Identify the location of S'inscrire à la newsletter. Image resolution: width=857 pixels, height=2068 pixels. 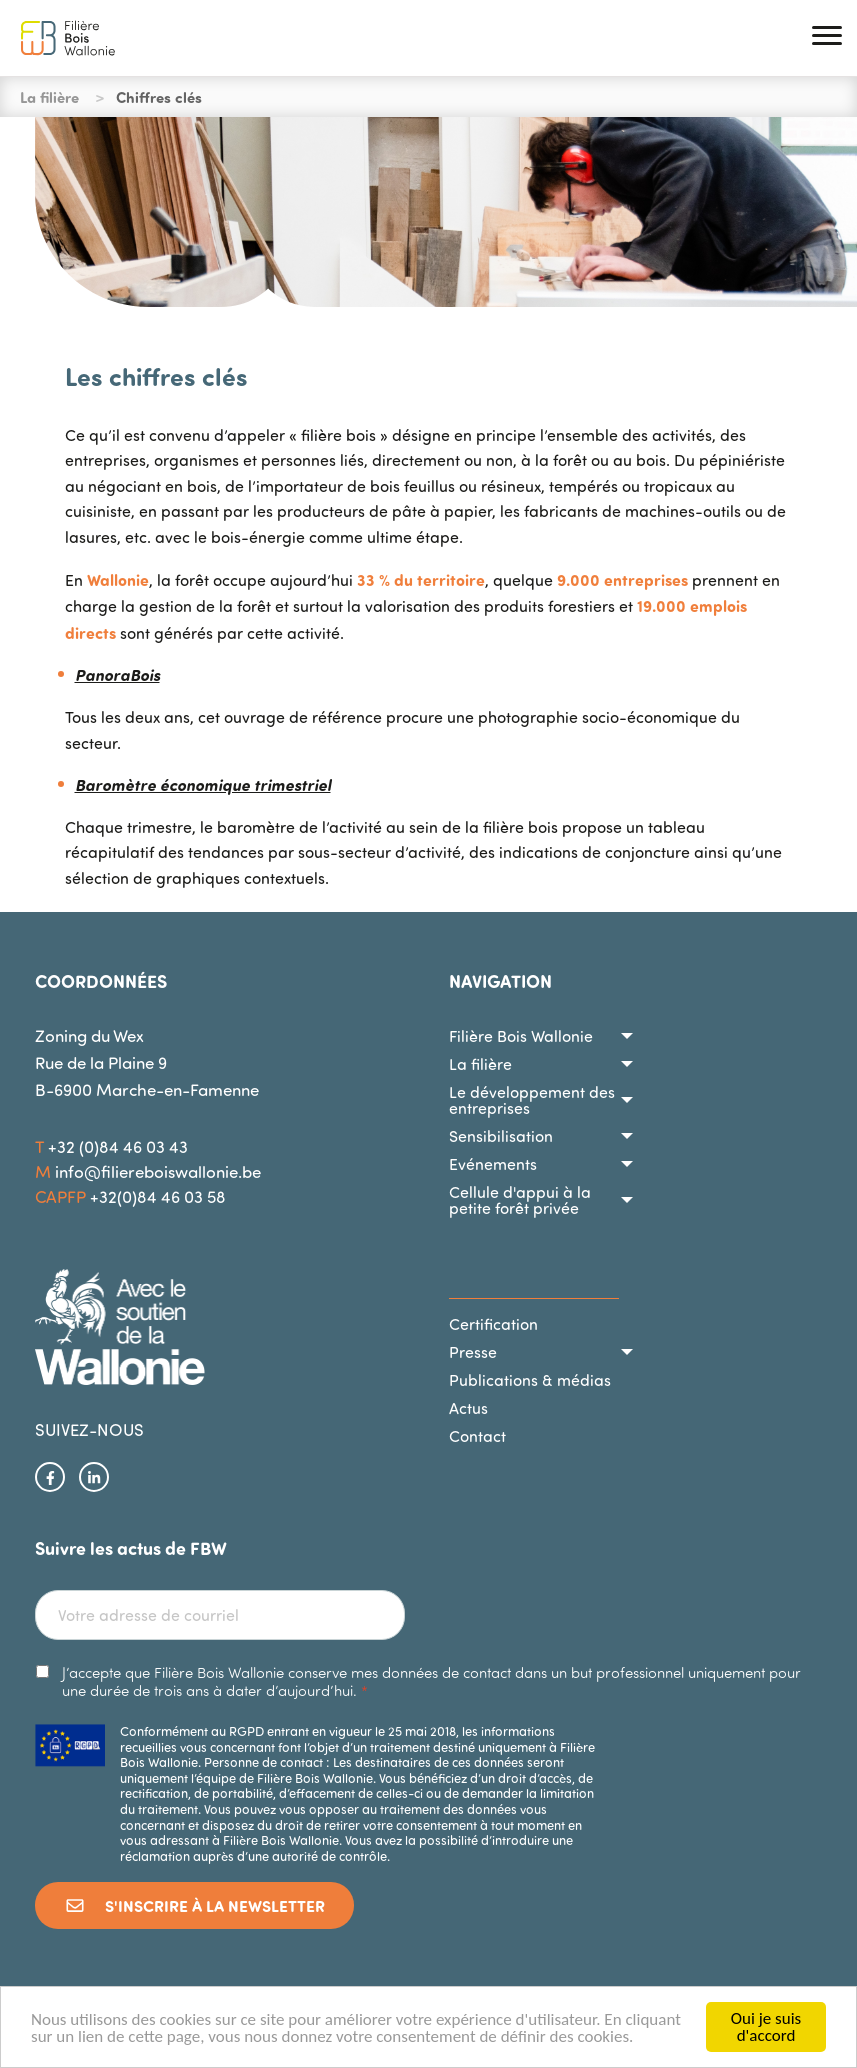
(194, 1905).